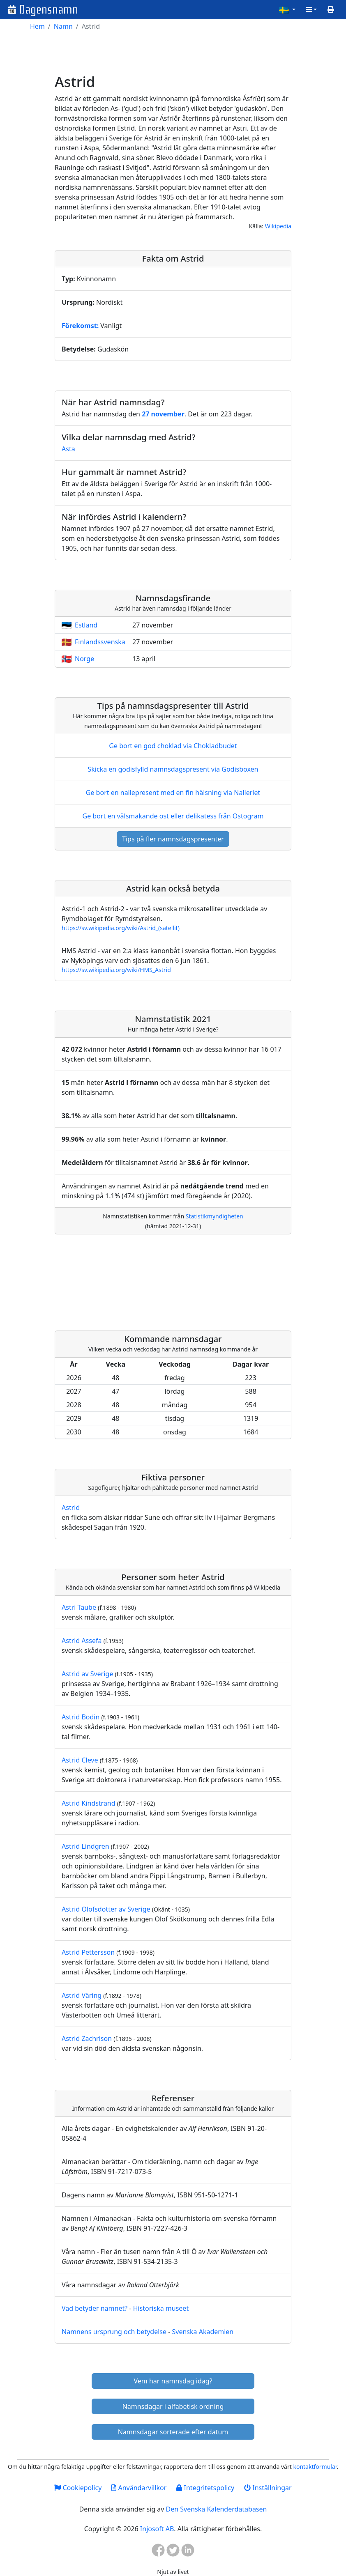 Image resolution: width=346 pixels, height=2576 pixels. I want to click on Astrid Kindstrand, so click(88, 1803).